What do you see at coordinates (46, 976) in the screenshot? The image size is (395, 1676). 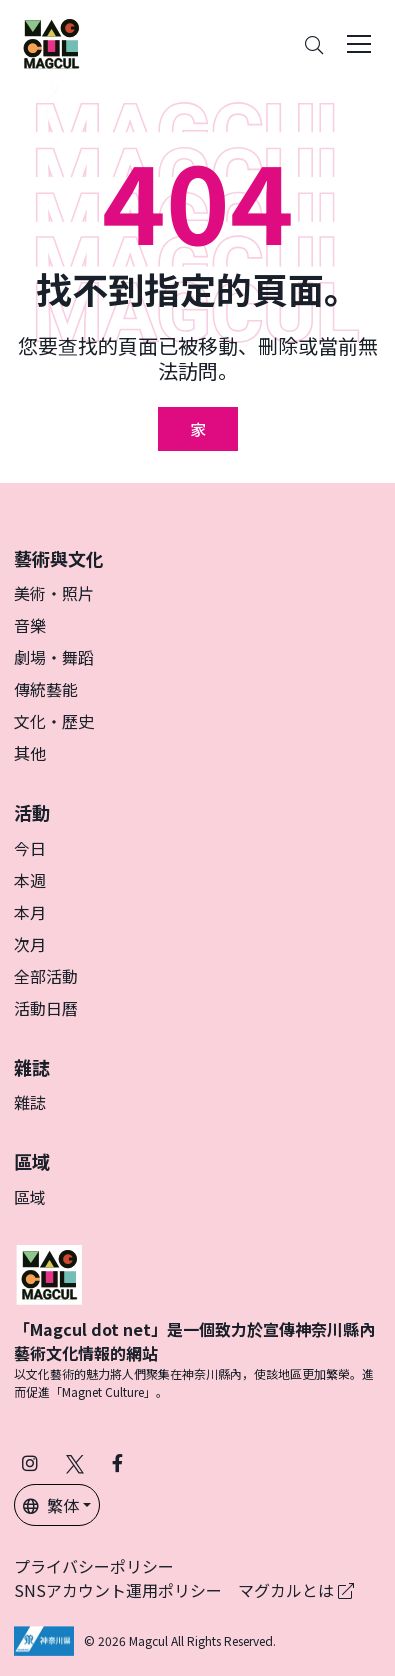 I see `全部活動` at bounding box center [46, 976].